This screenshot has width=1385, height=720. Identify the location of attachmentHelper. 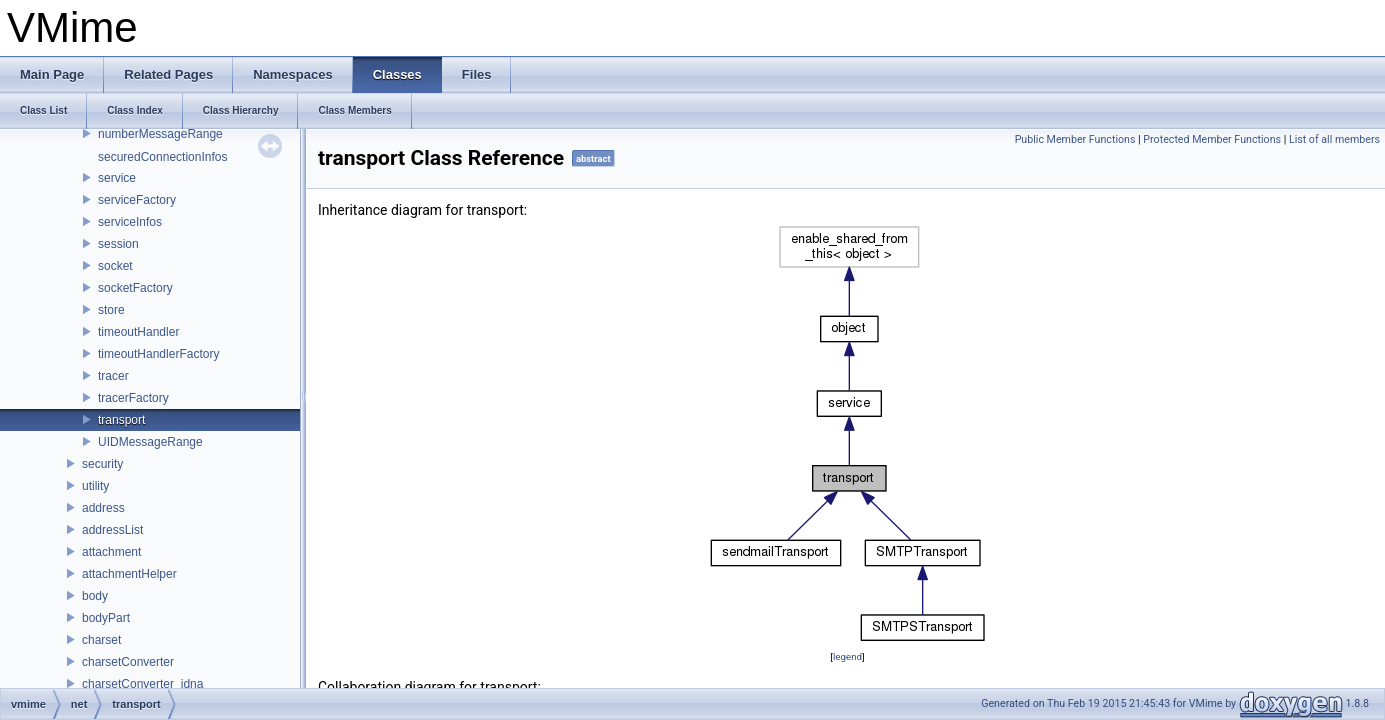
(129, 574).